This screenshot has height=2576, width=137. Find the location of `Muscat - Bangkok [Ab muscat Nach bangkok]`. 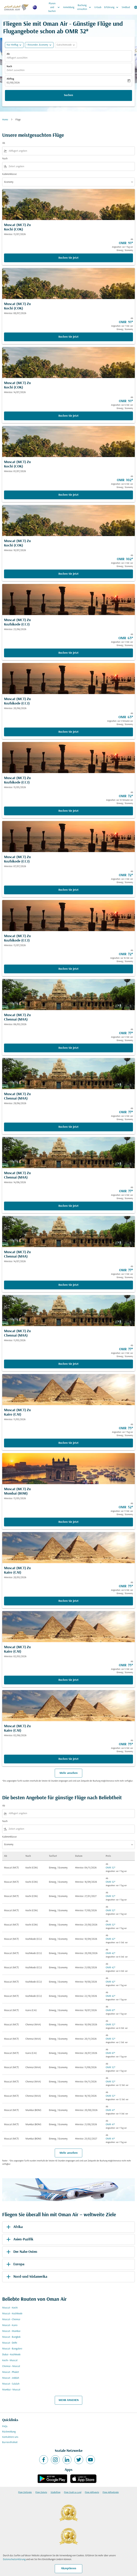

Muscat - Bangkok [Ab muscat Nach bangkok] is located at coordinates (11, 2337).